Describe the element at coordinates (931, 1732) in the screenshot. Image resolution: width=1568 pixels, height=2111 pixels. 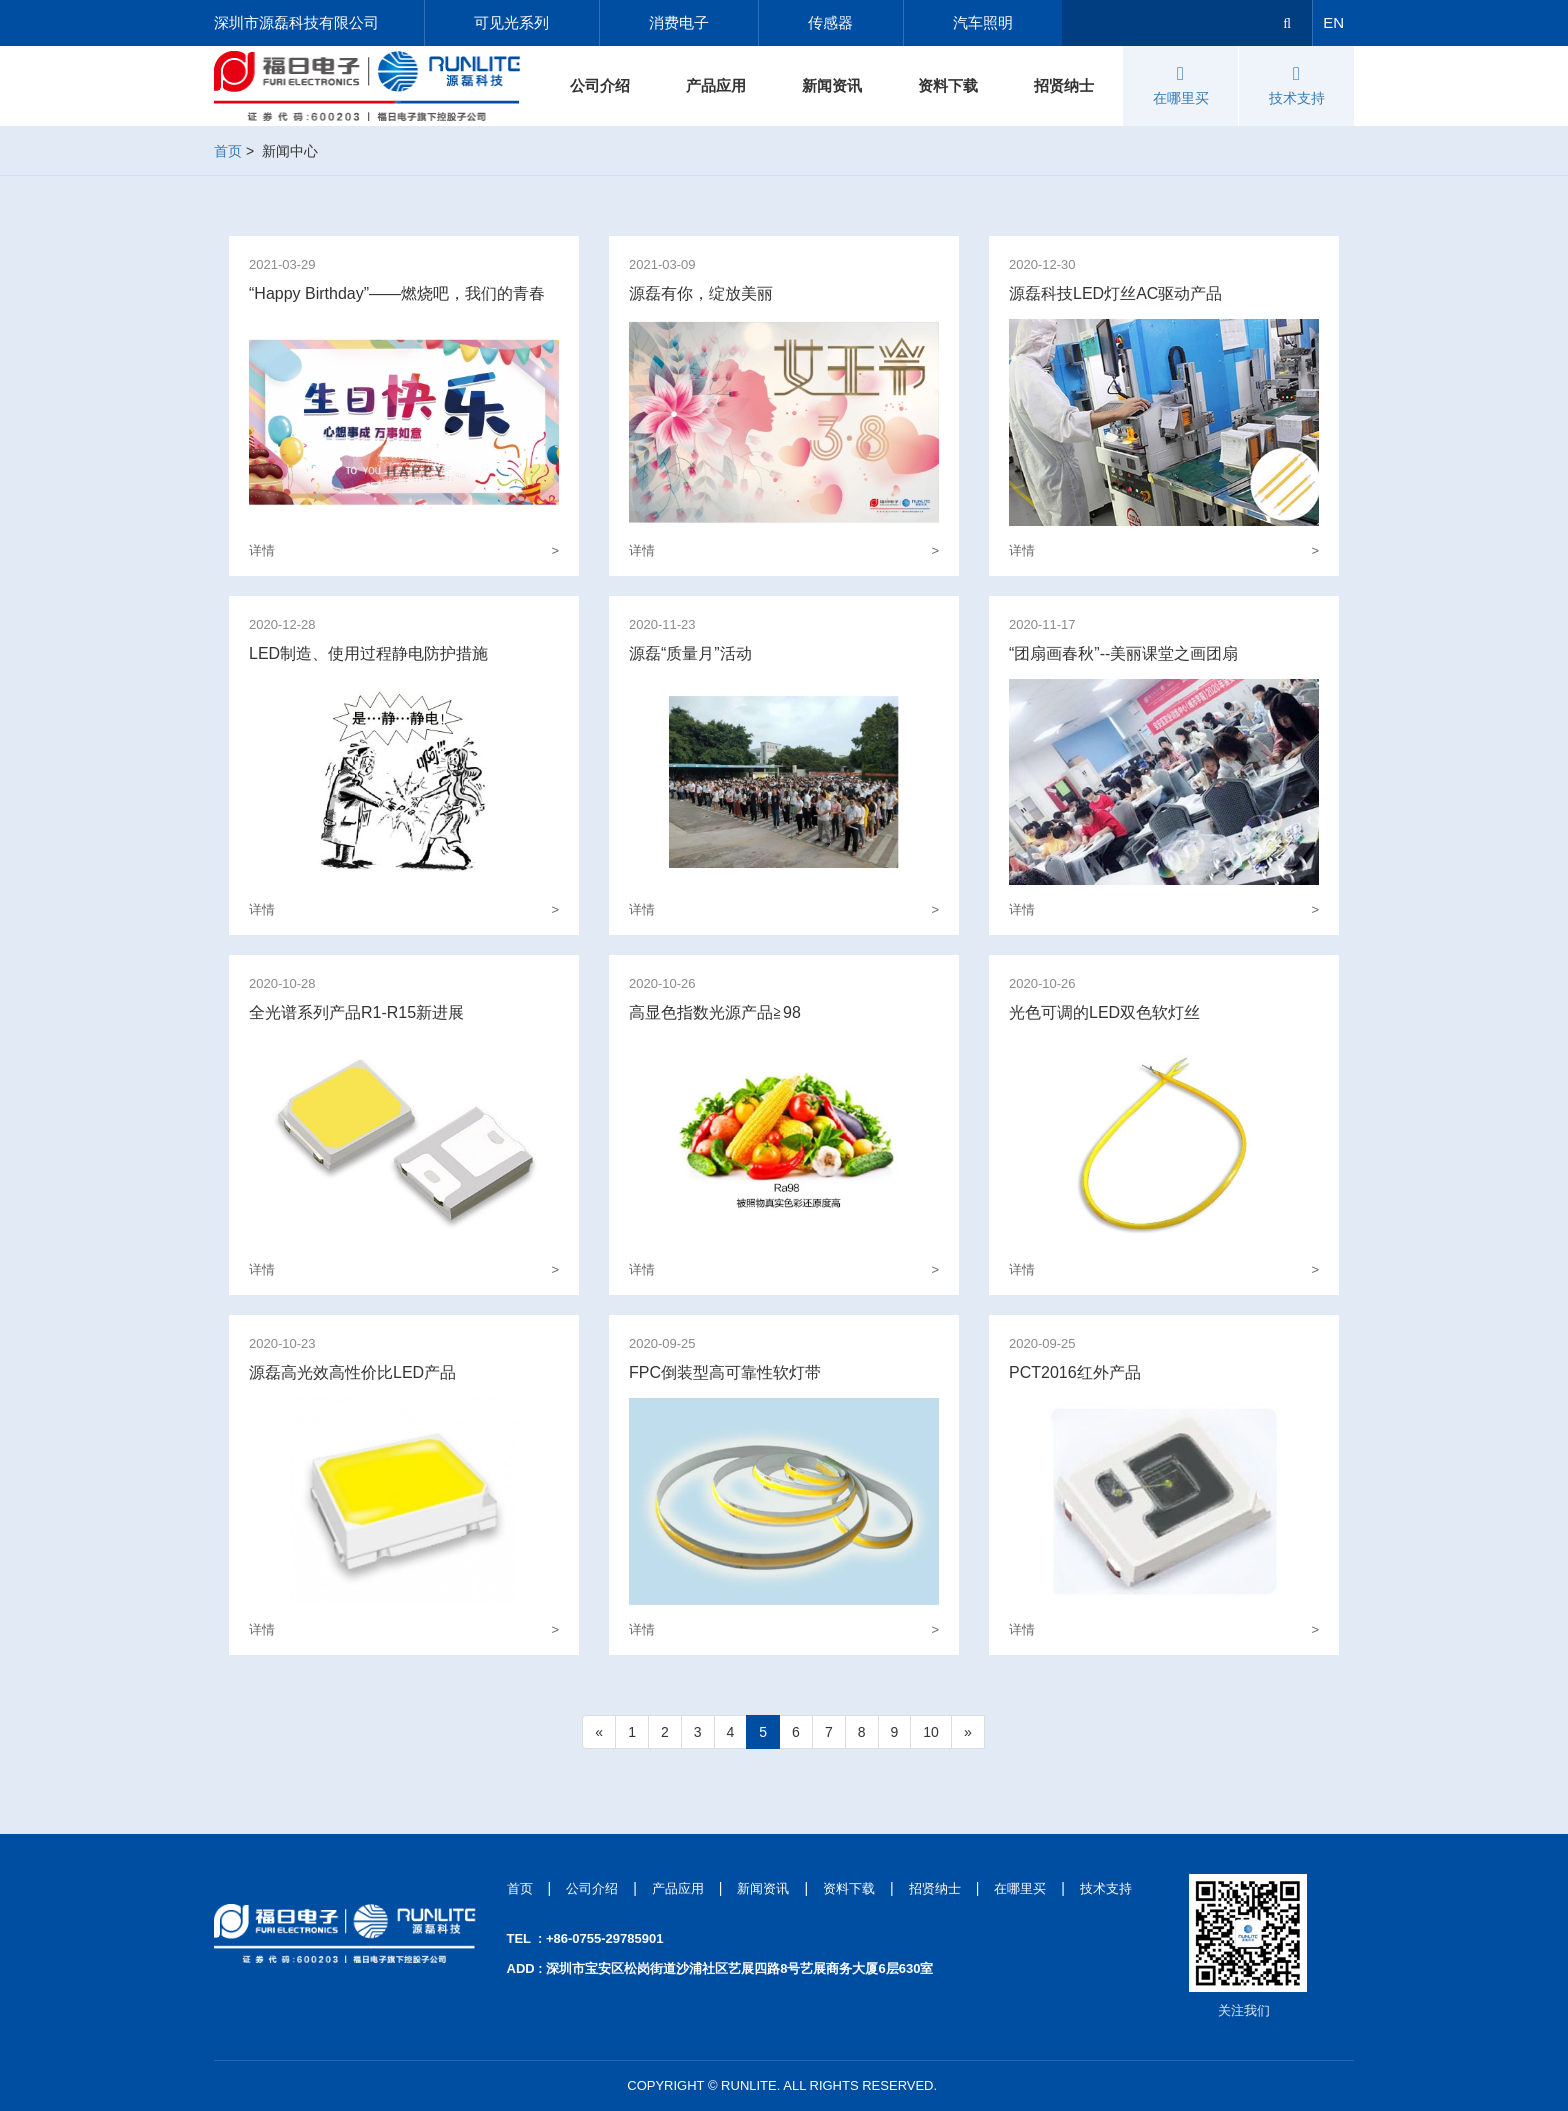
I see `10` at that location.